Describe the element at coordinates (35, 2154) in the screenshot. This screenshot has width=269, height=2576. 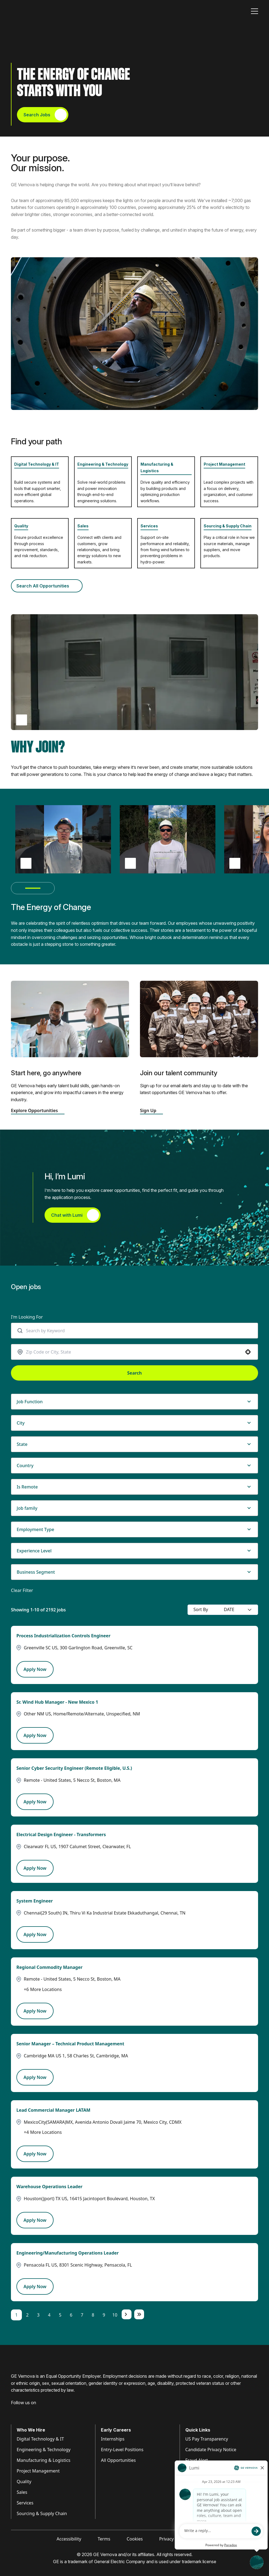
I see `[Apply Now, Lead Commercial Manager LATAM]` at that location.